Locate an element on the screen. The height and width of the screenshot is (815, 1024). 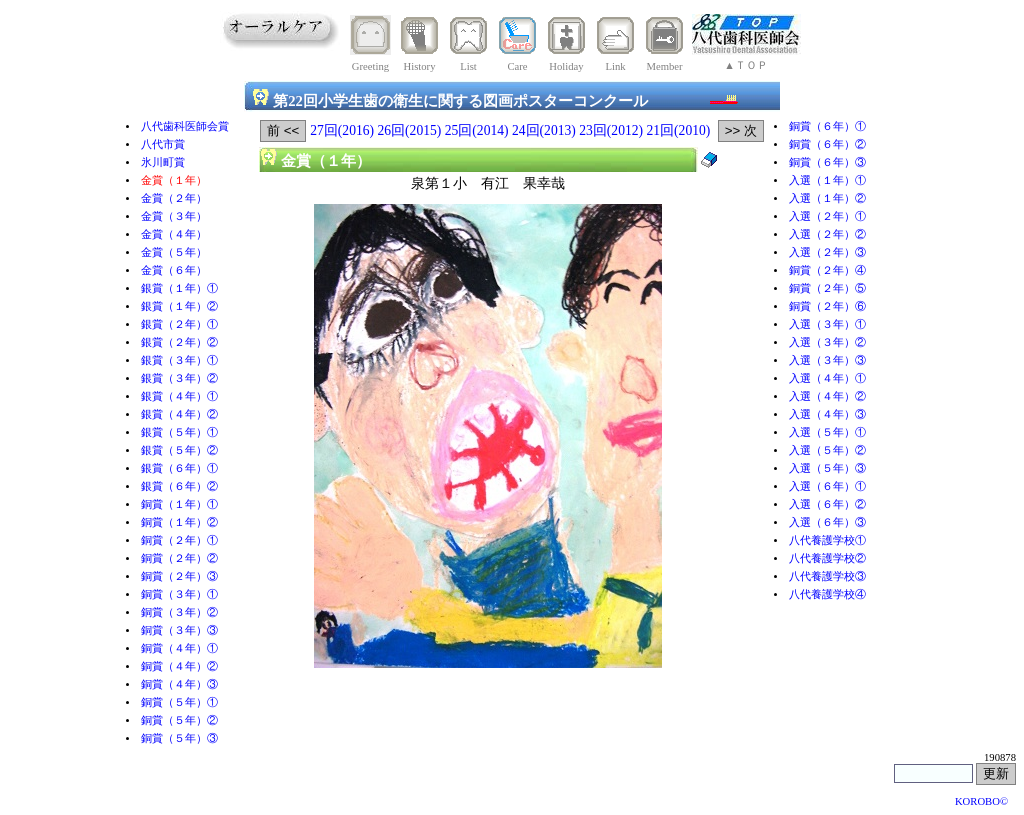
入選（２年）③ is located at coordinates (827, 252).